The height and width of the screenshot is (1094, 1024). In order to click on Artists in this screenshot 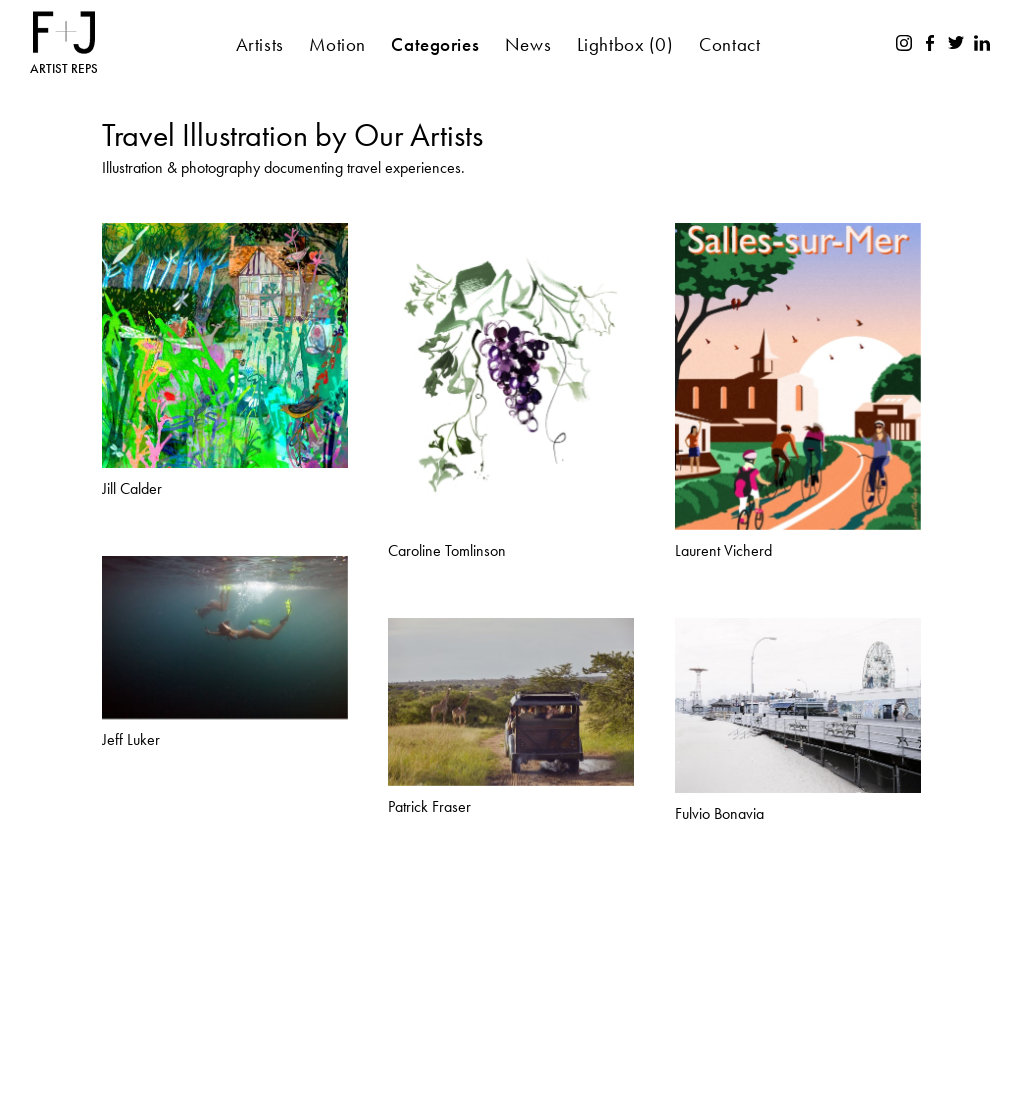, I will do `click(260, 44)`.